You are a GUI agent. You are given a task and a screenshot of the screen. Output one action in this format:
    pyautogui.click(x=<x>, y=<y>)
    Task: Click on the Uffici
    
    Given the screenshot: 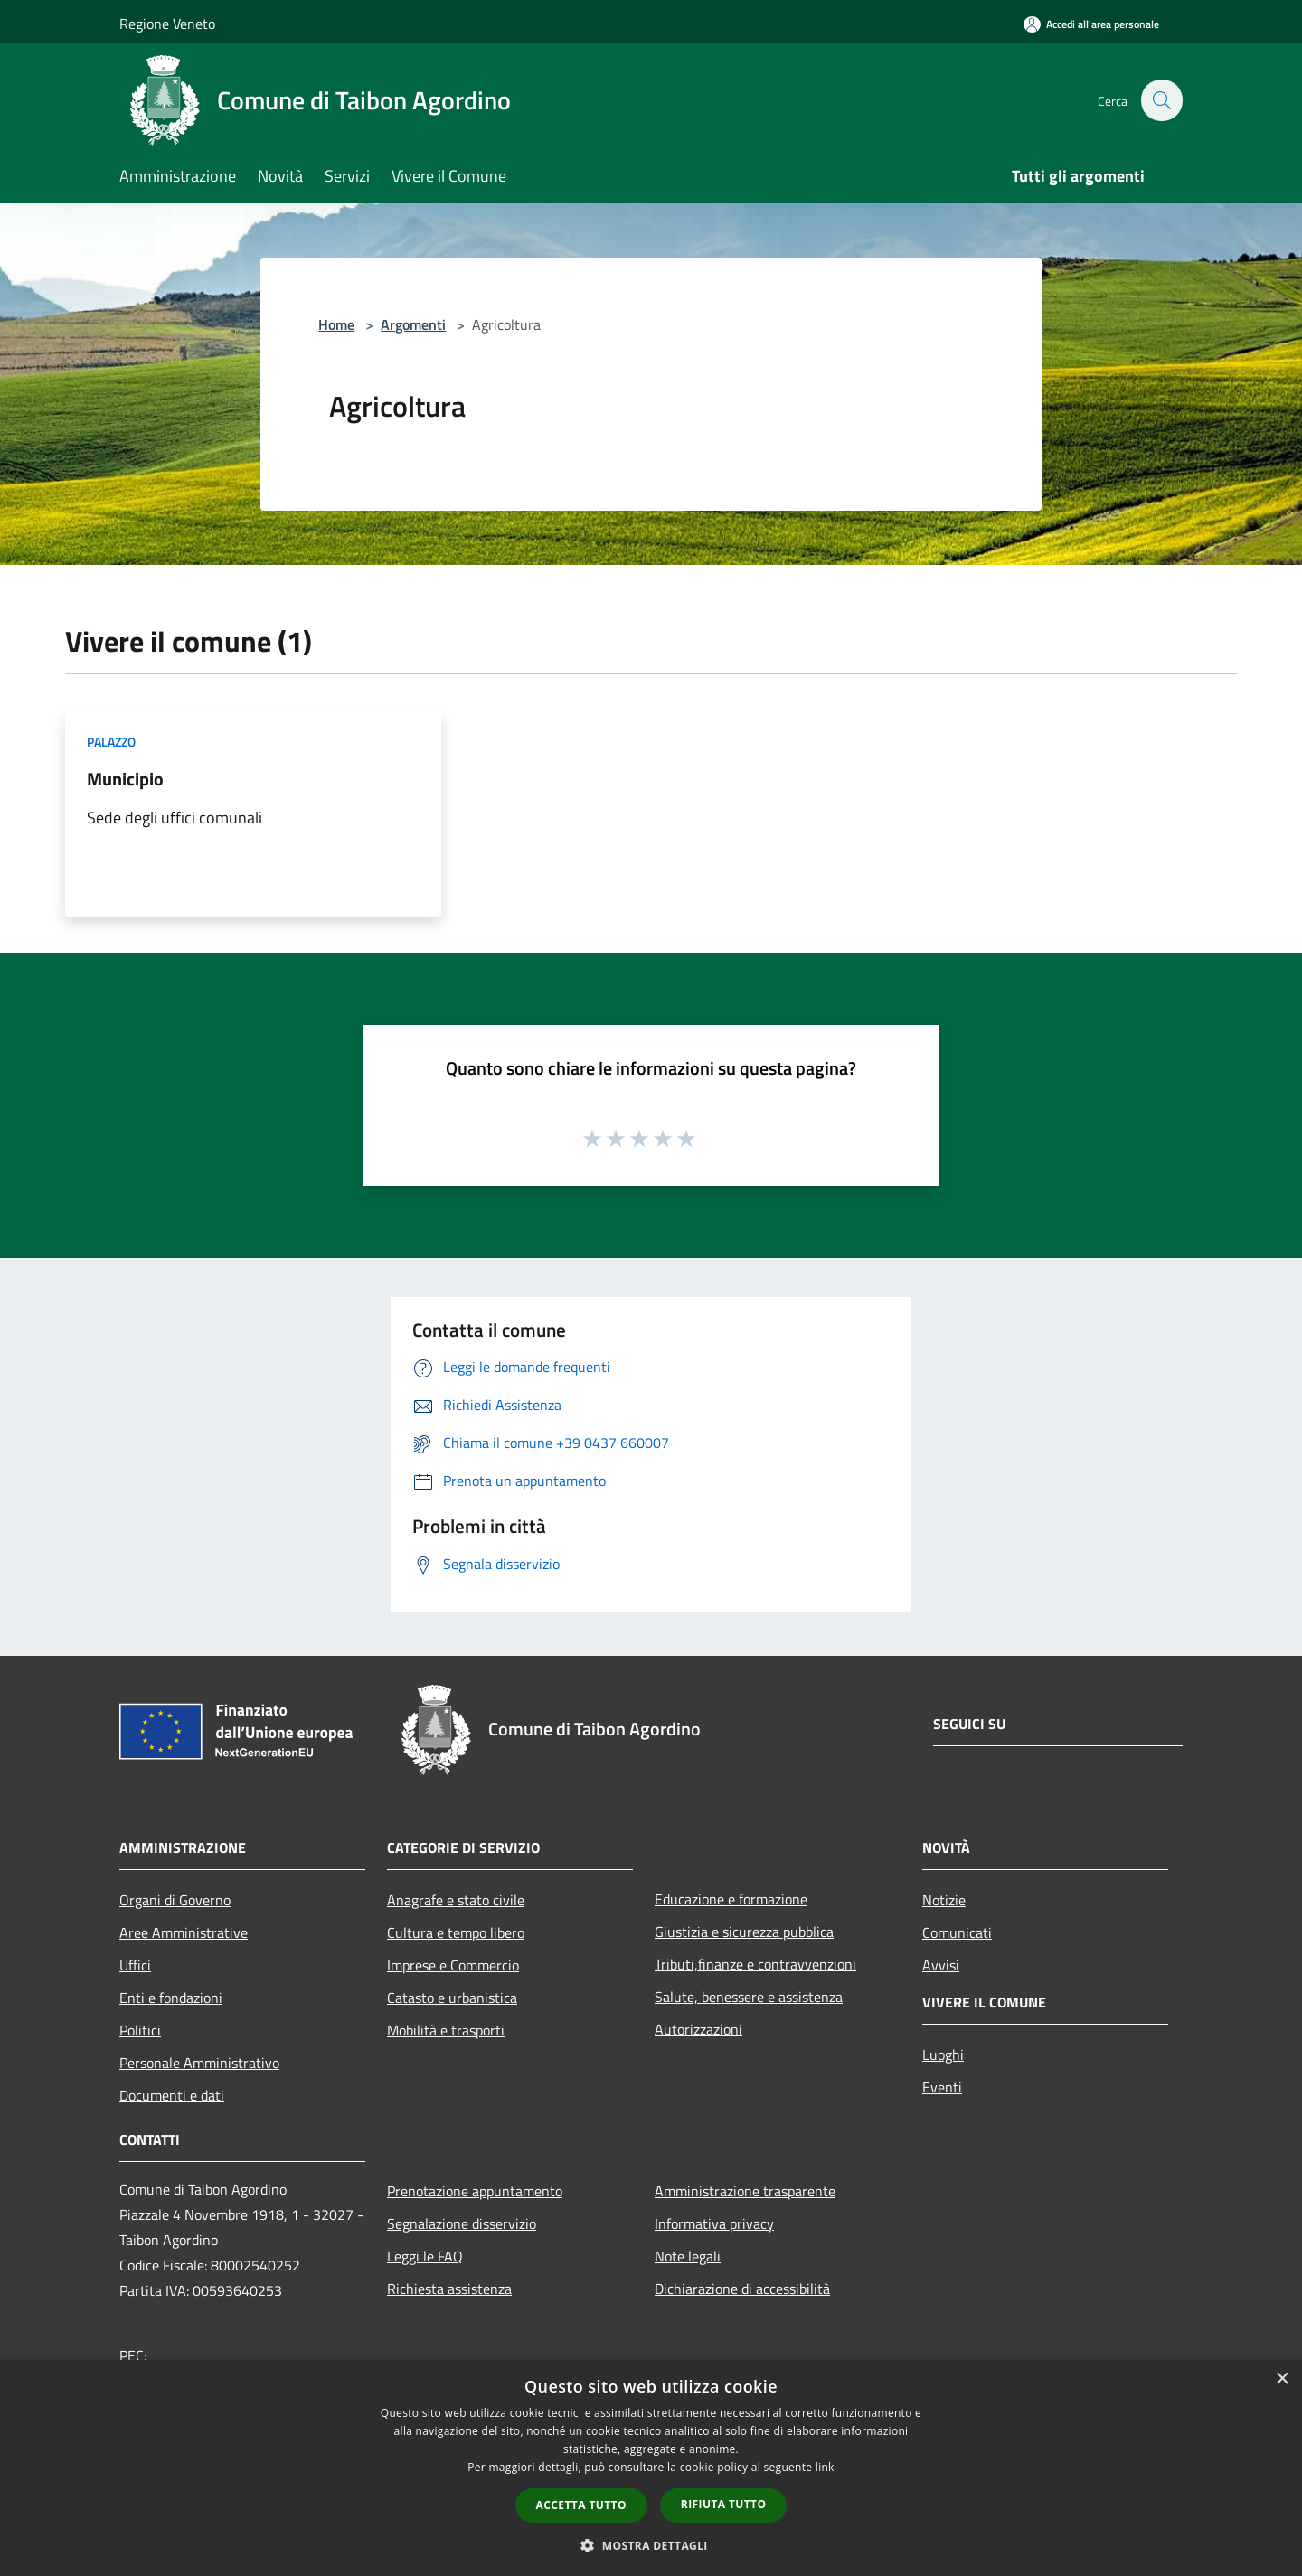 What is the action you would take?
    pyautogui.click(x=135, y=1965)
    